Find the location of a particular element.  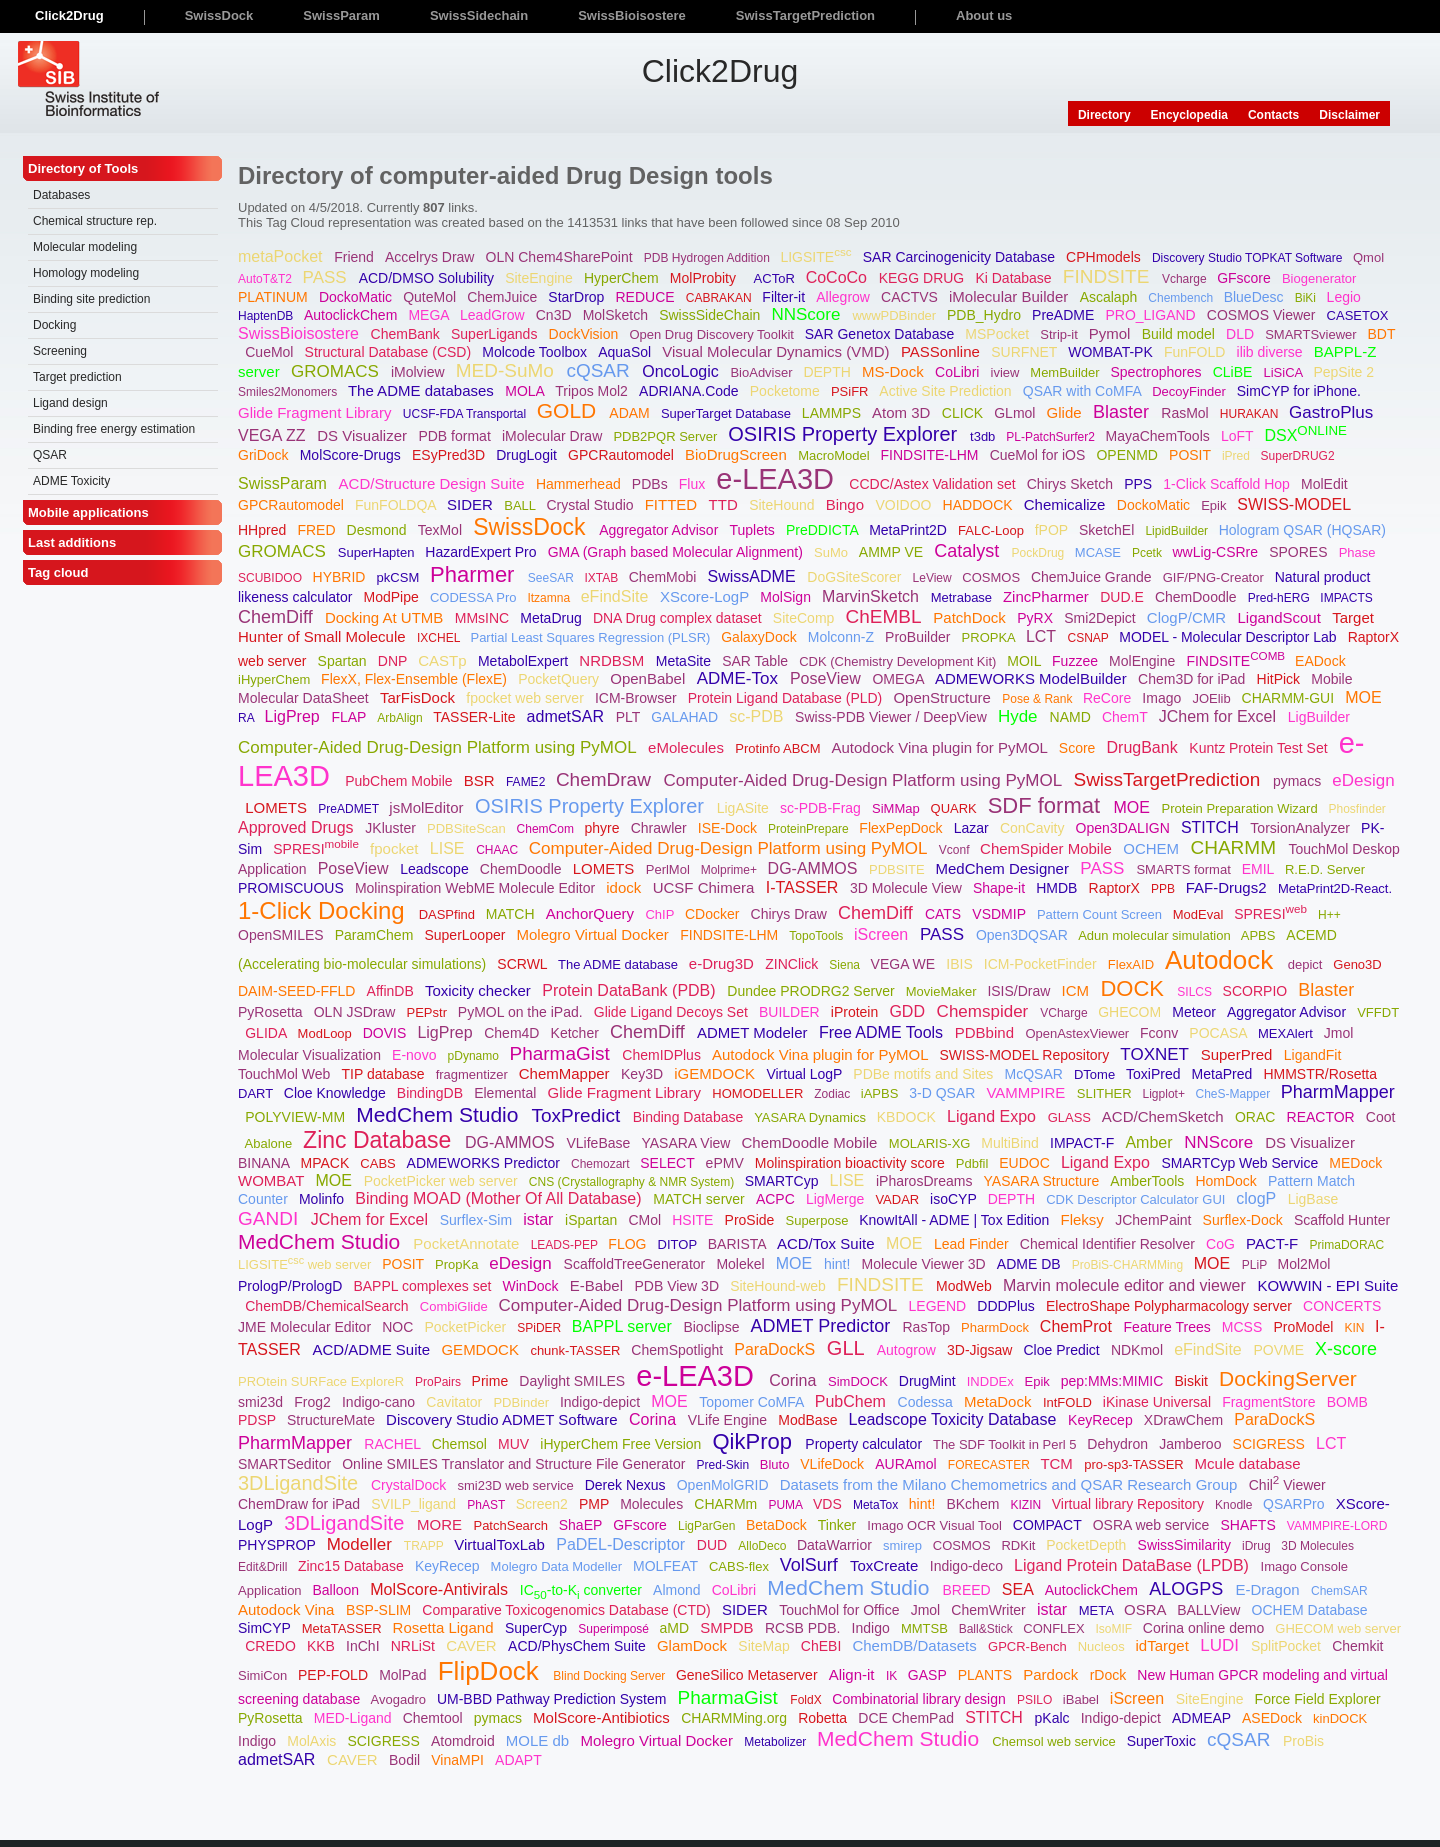

META is located at coordinates (1098, 1610).